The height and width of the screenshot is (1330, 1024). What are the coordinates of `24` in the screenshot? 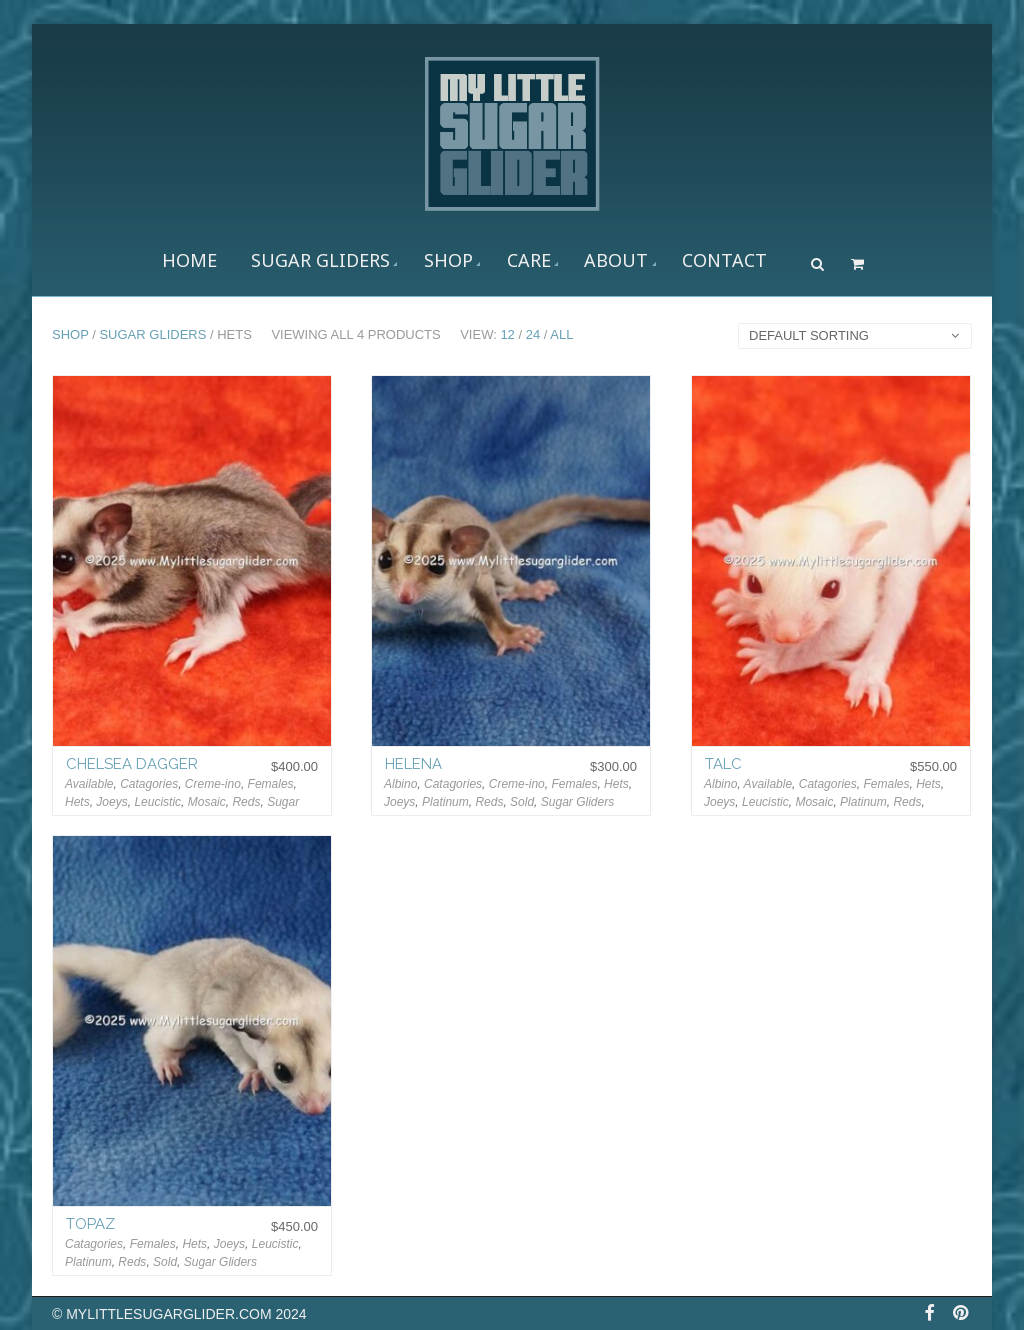 It's located at (533, 334).